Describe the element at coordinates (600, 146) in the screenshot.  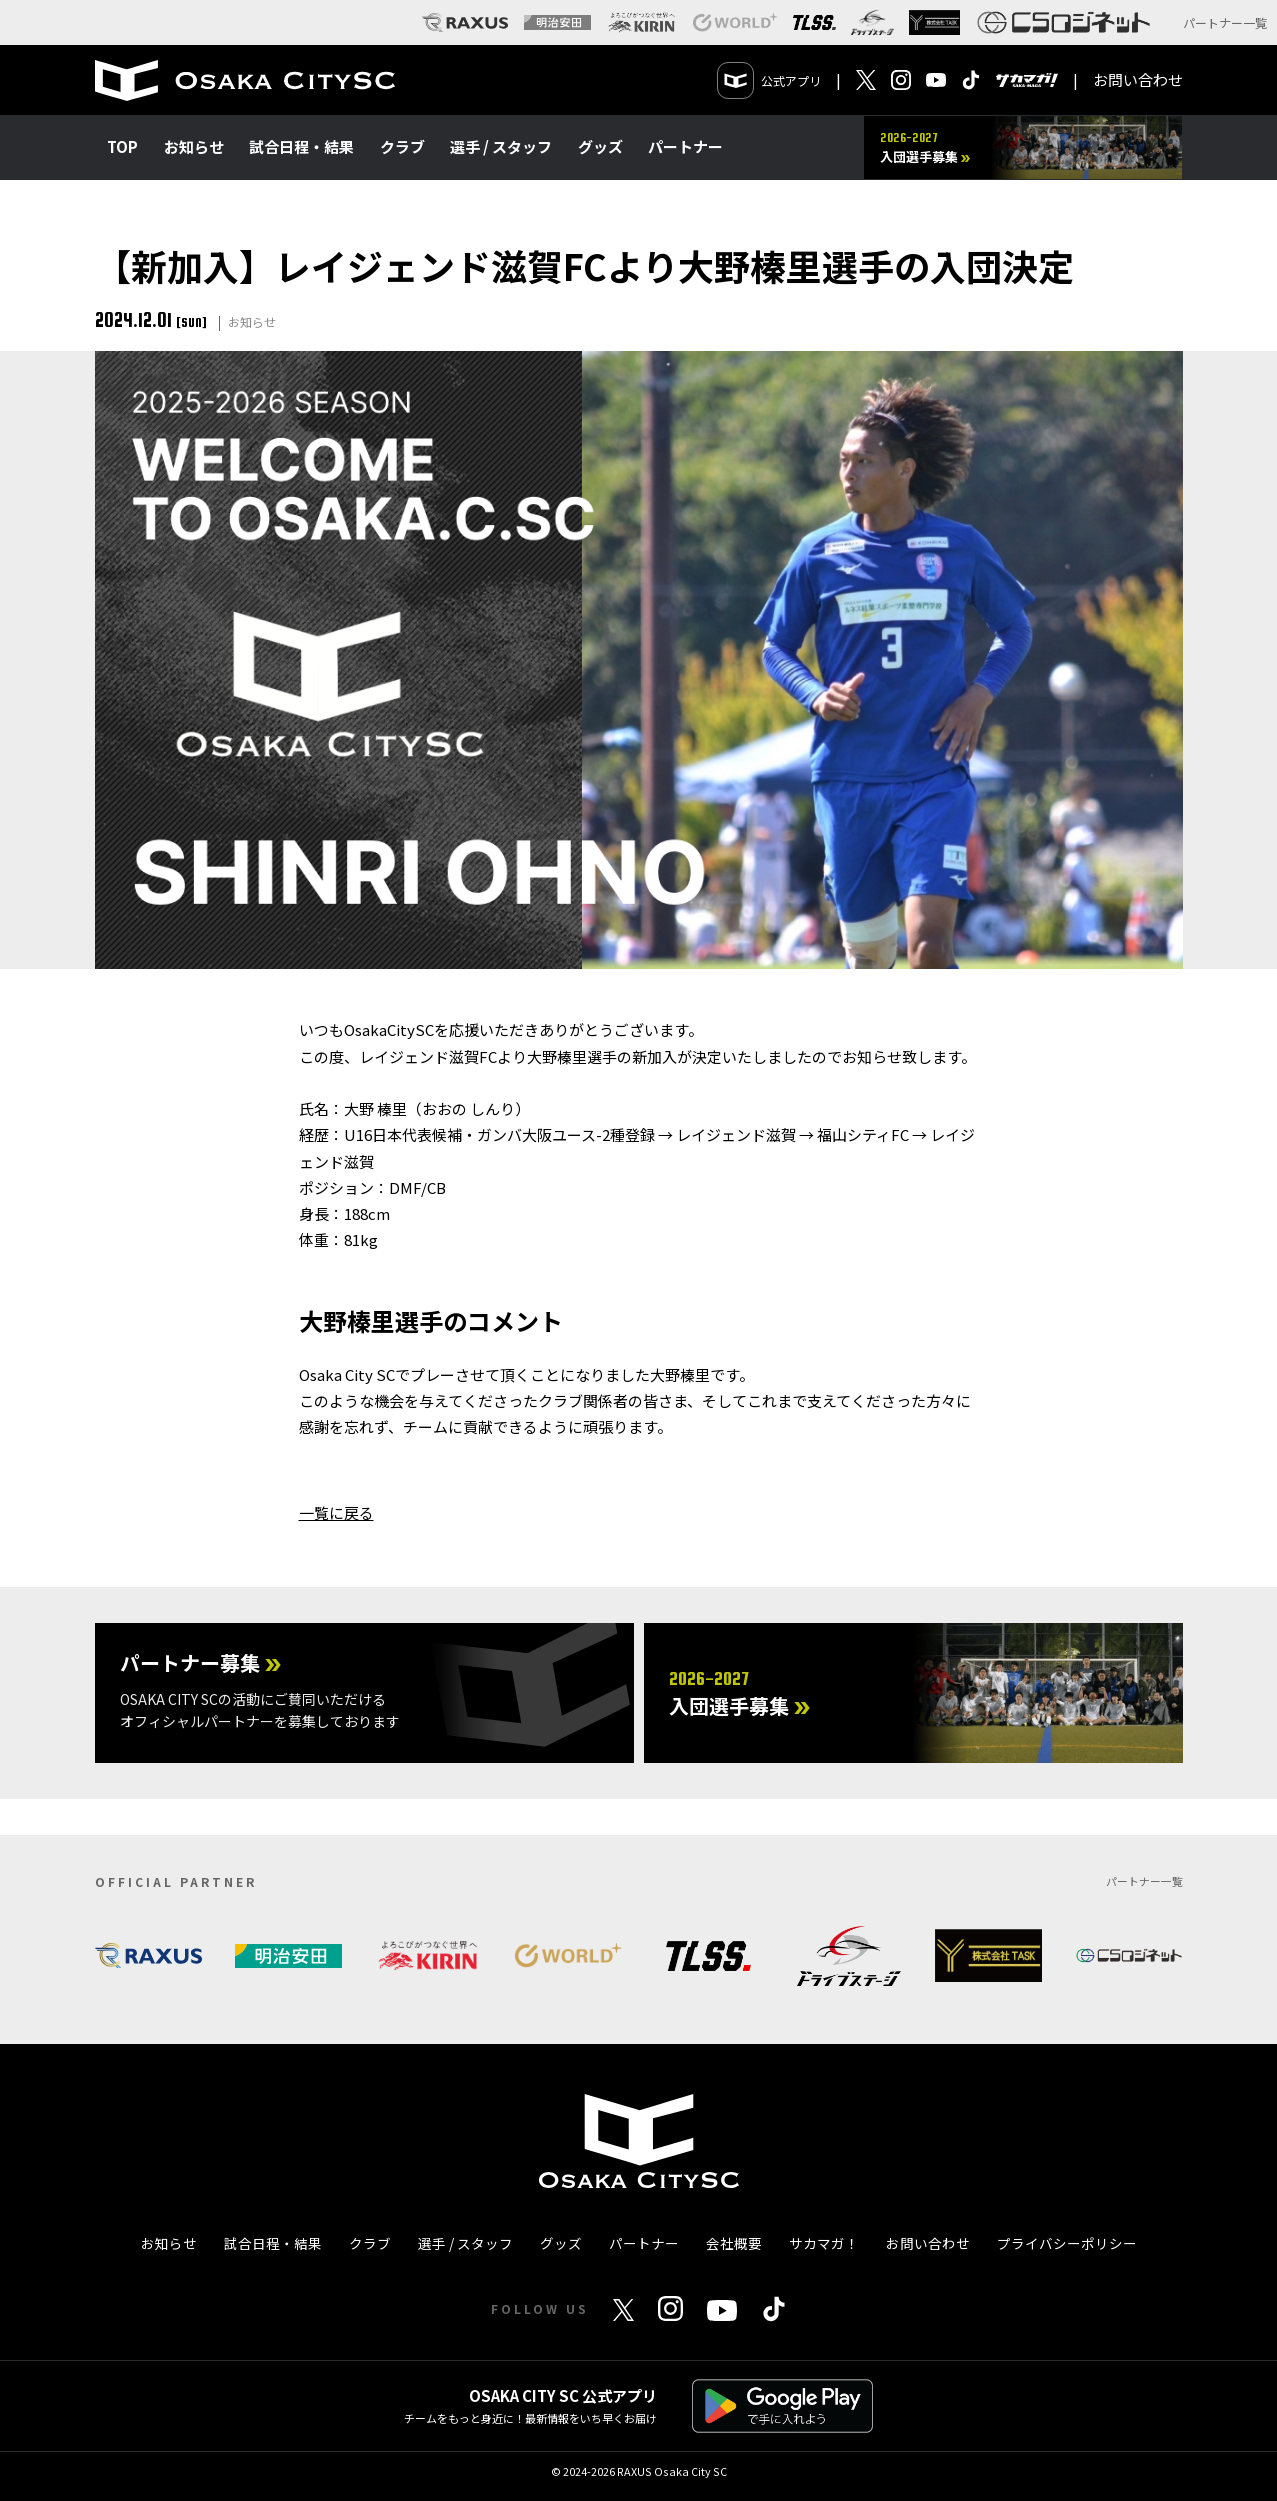
I see `グッズ` at that location.